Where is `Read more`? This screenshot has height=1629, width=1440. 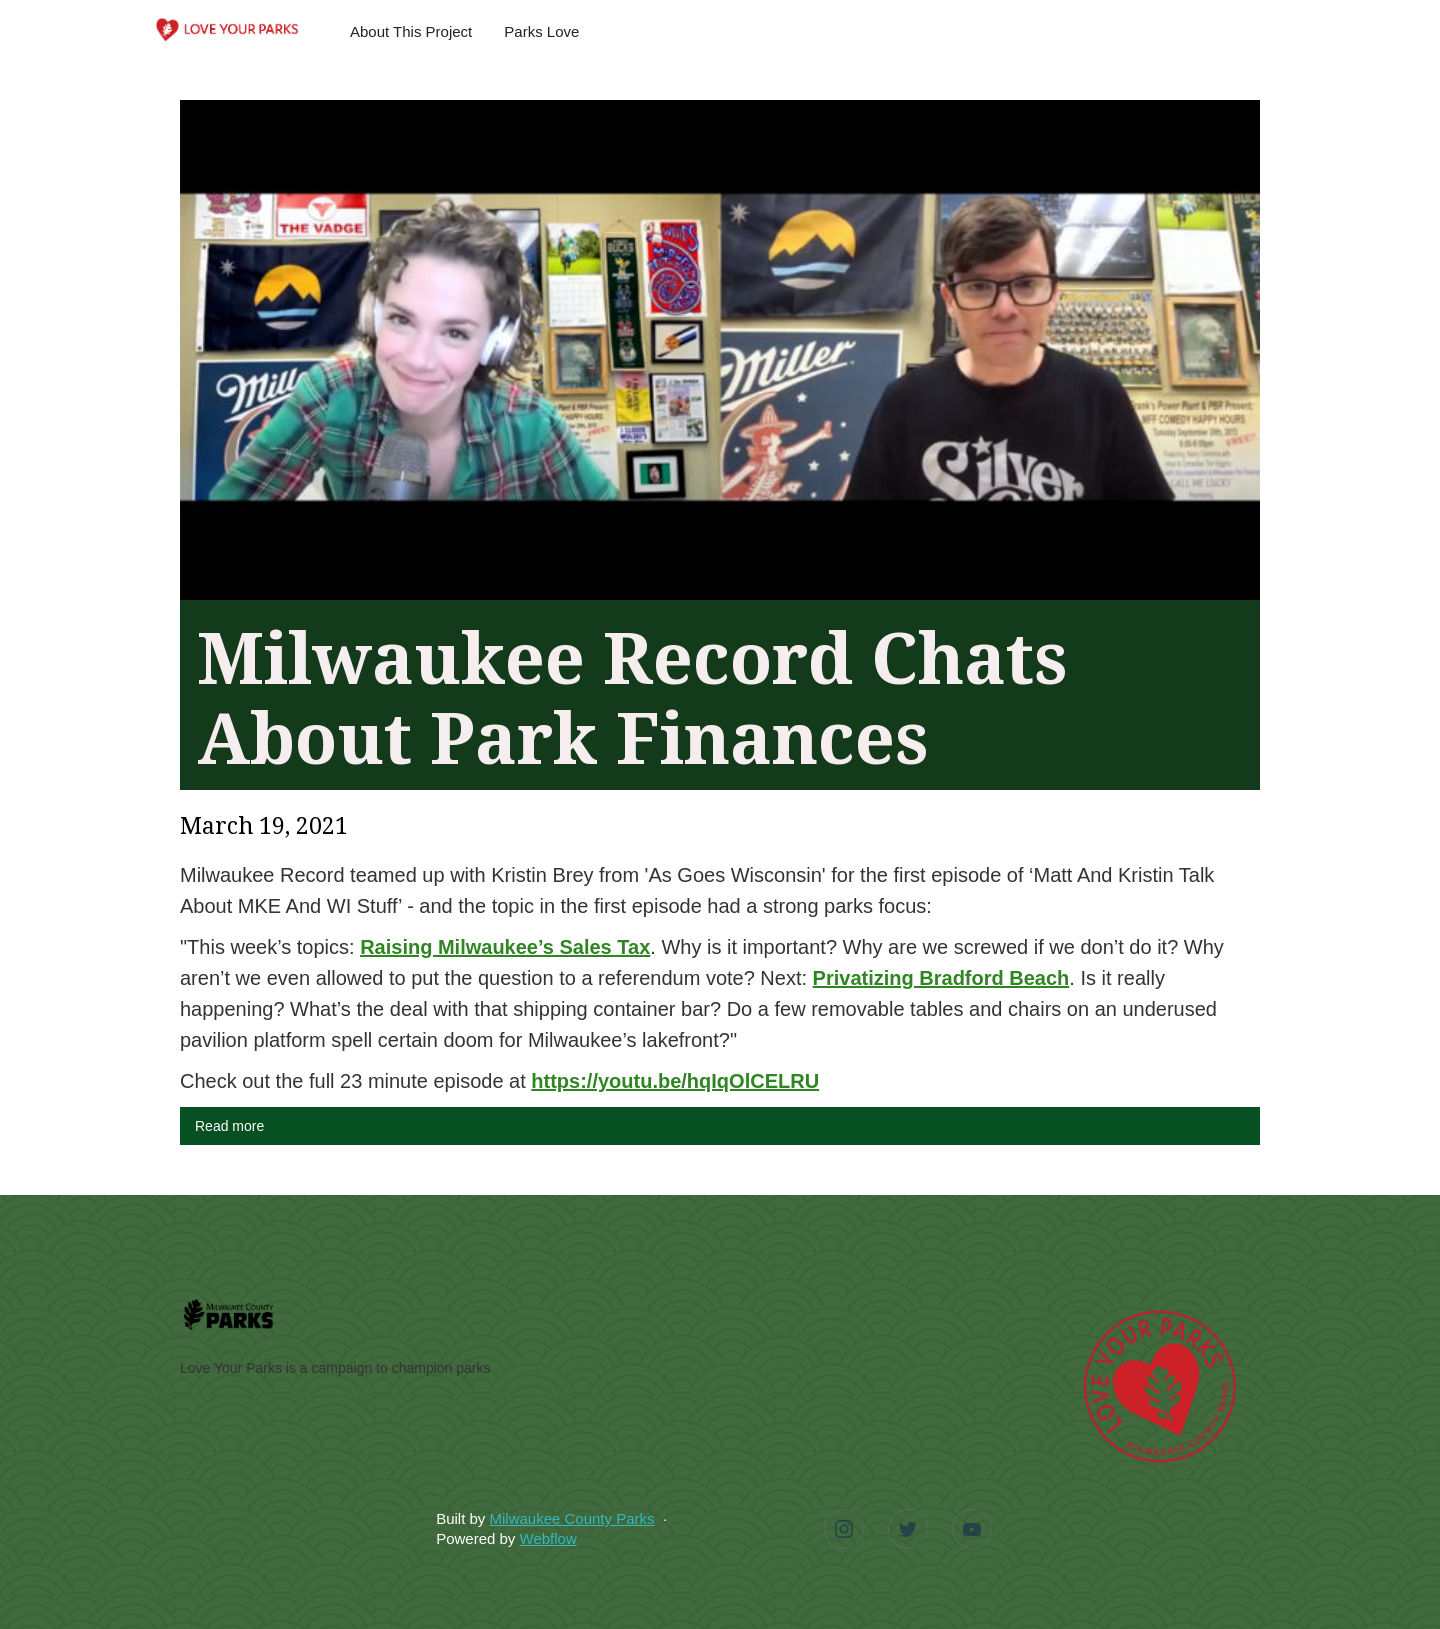 Read more is located at coordinates (229, 1126).